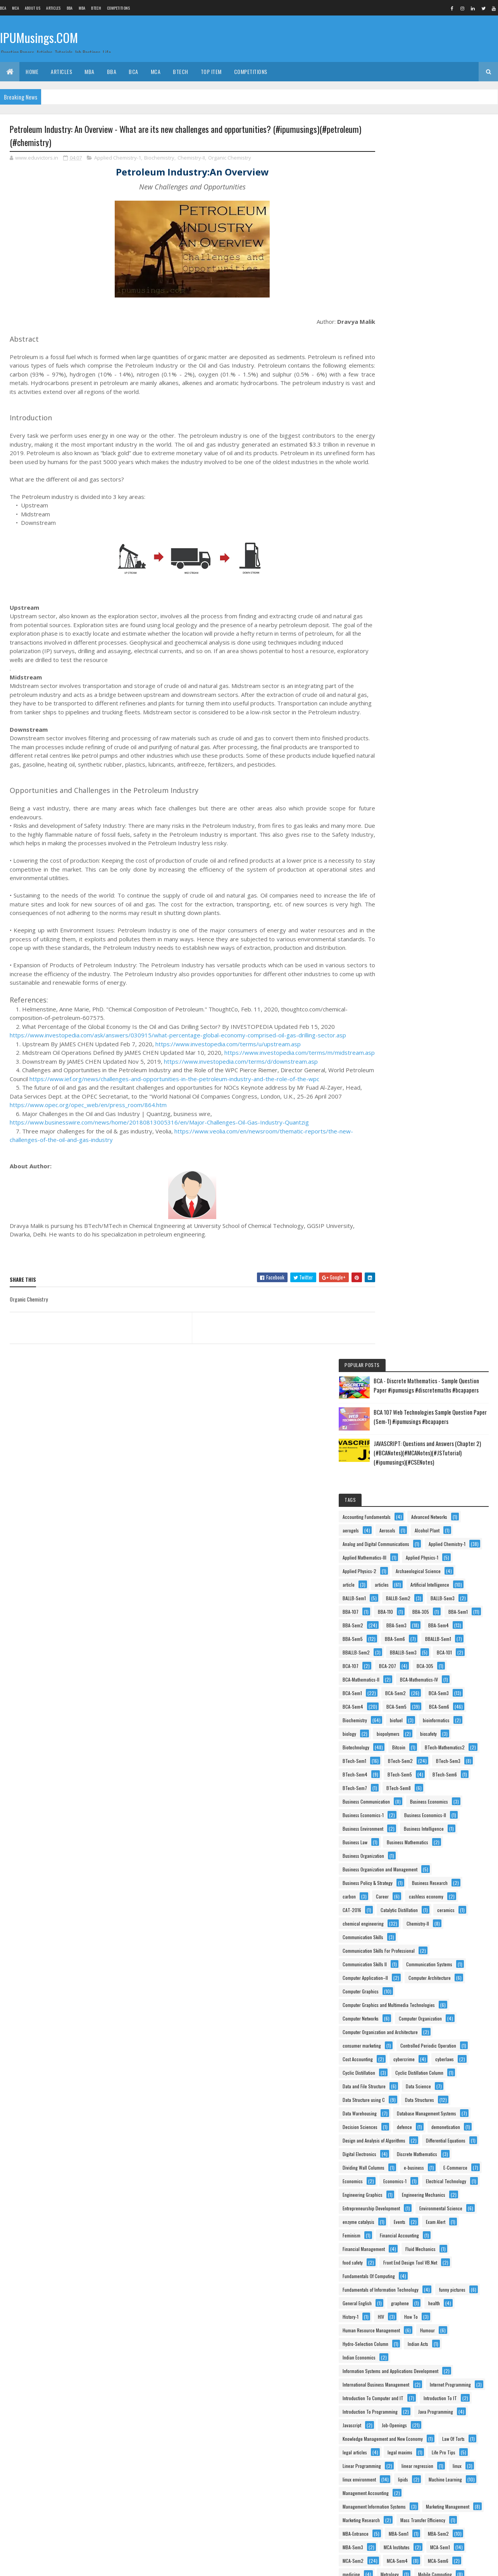 The image size is (498, 2576). I want to click on BCA-107, so click(390, 541).